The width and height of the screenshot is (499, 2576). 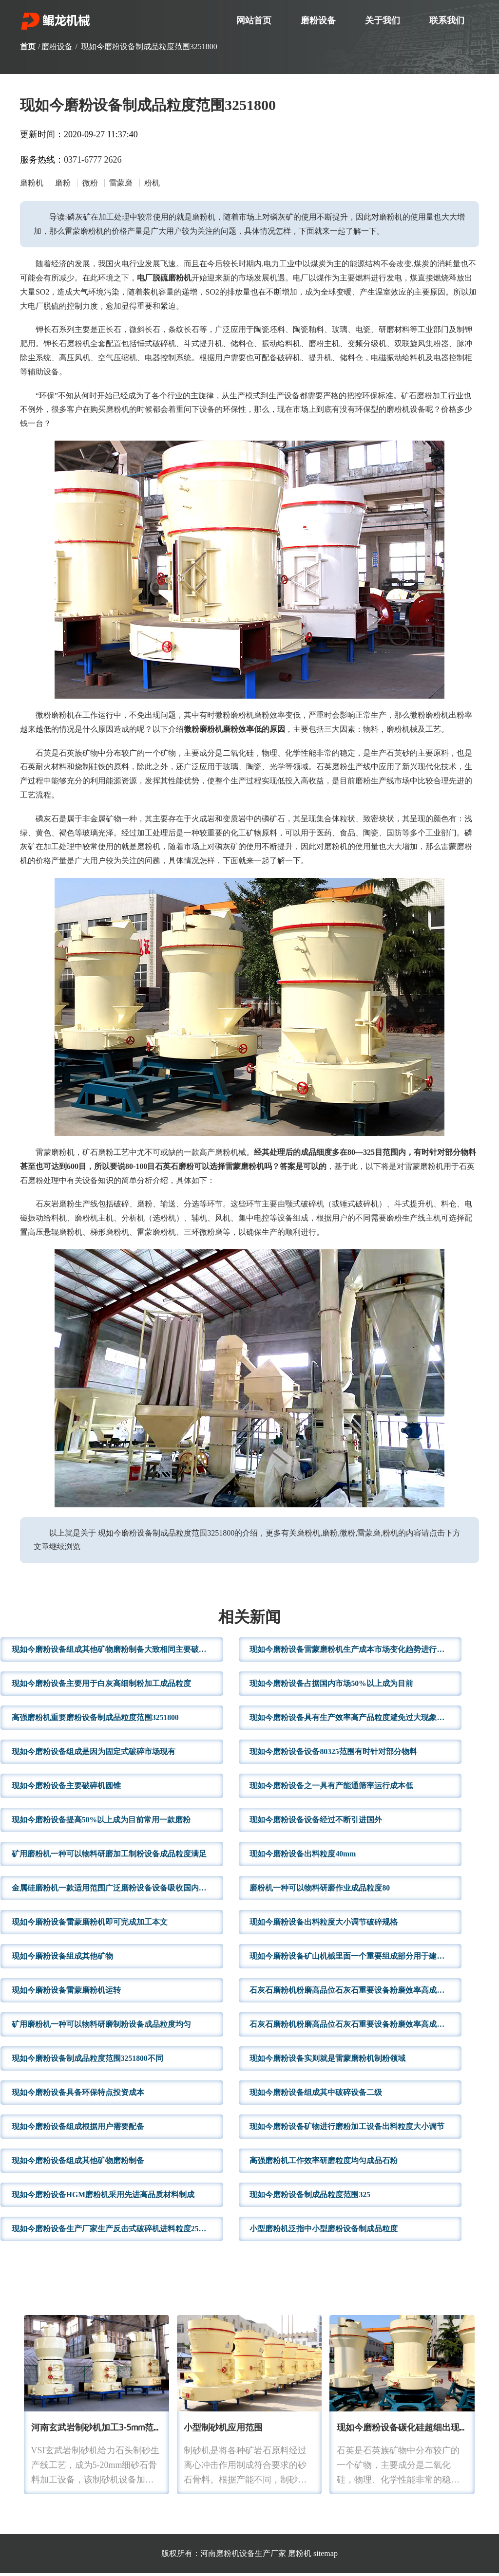 What do you see at coordinates (78, 2129) in the screenshot?
I see `现如今磨粉设备组成根据用户需要配备` at bounding box center [78, 2129].